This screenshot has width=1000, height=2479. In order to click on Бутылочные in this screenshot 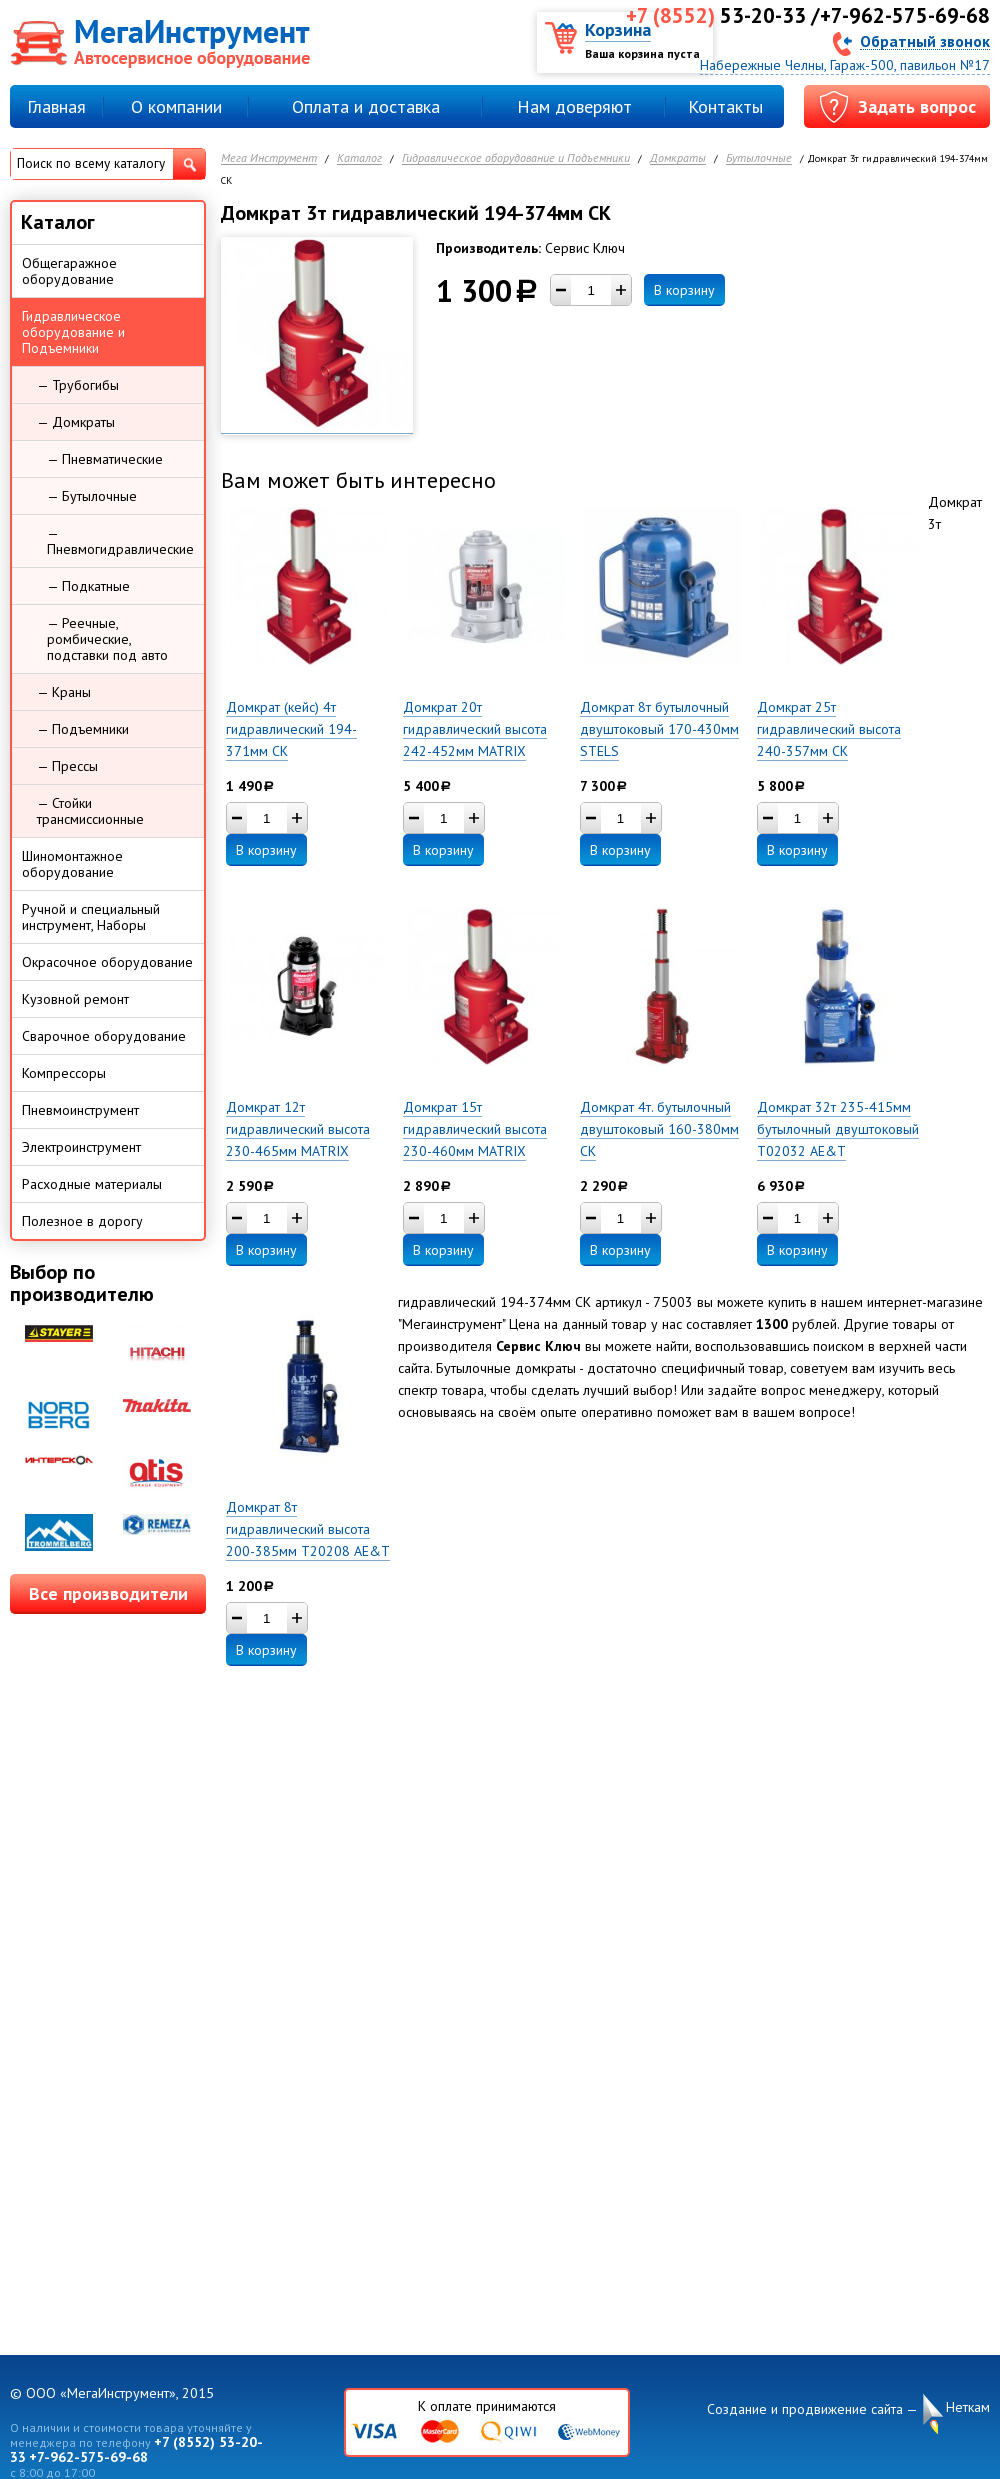, I will do `click(759, 158)`.